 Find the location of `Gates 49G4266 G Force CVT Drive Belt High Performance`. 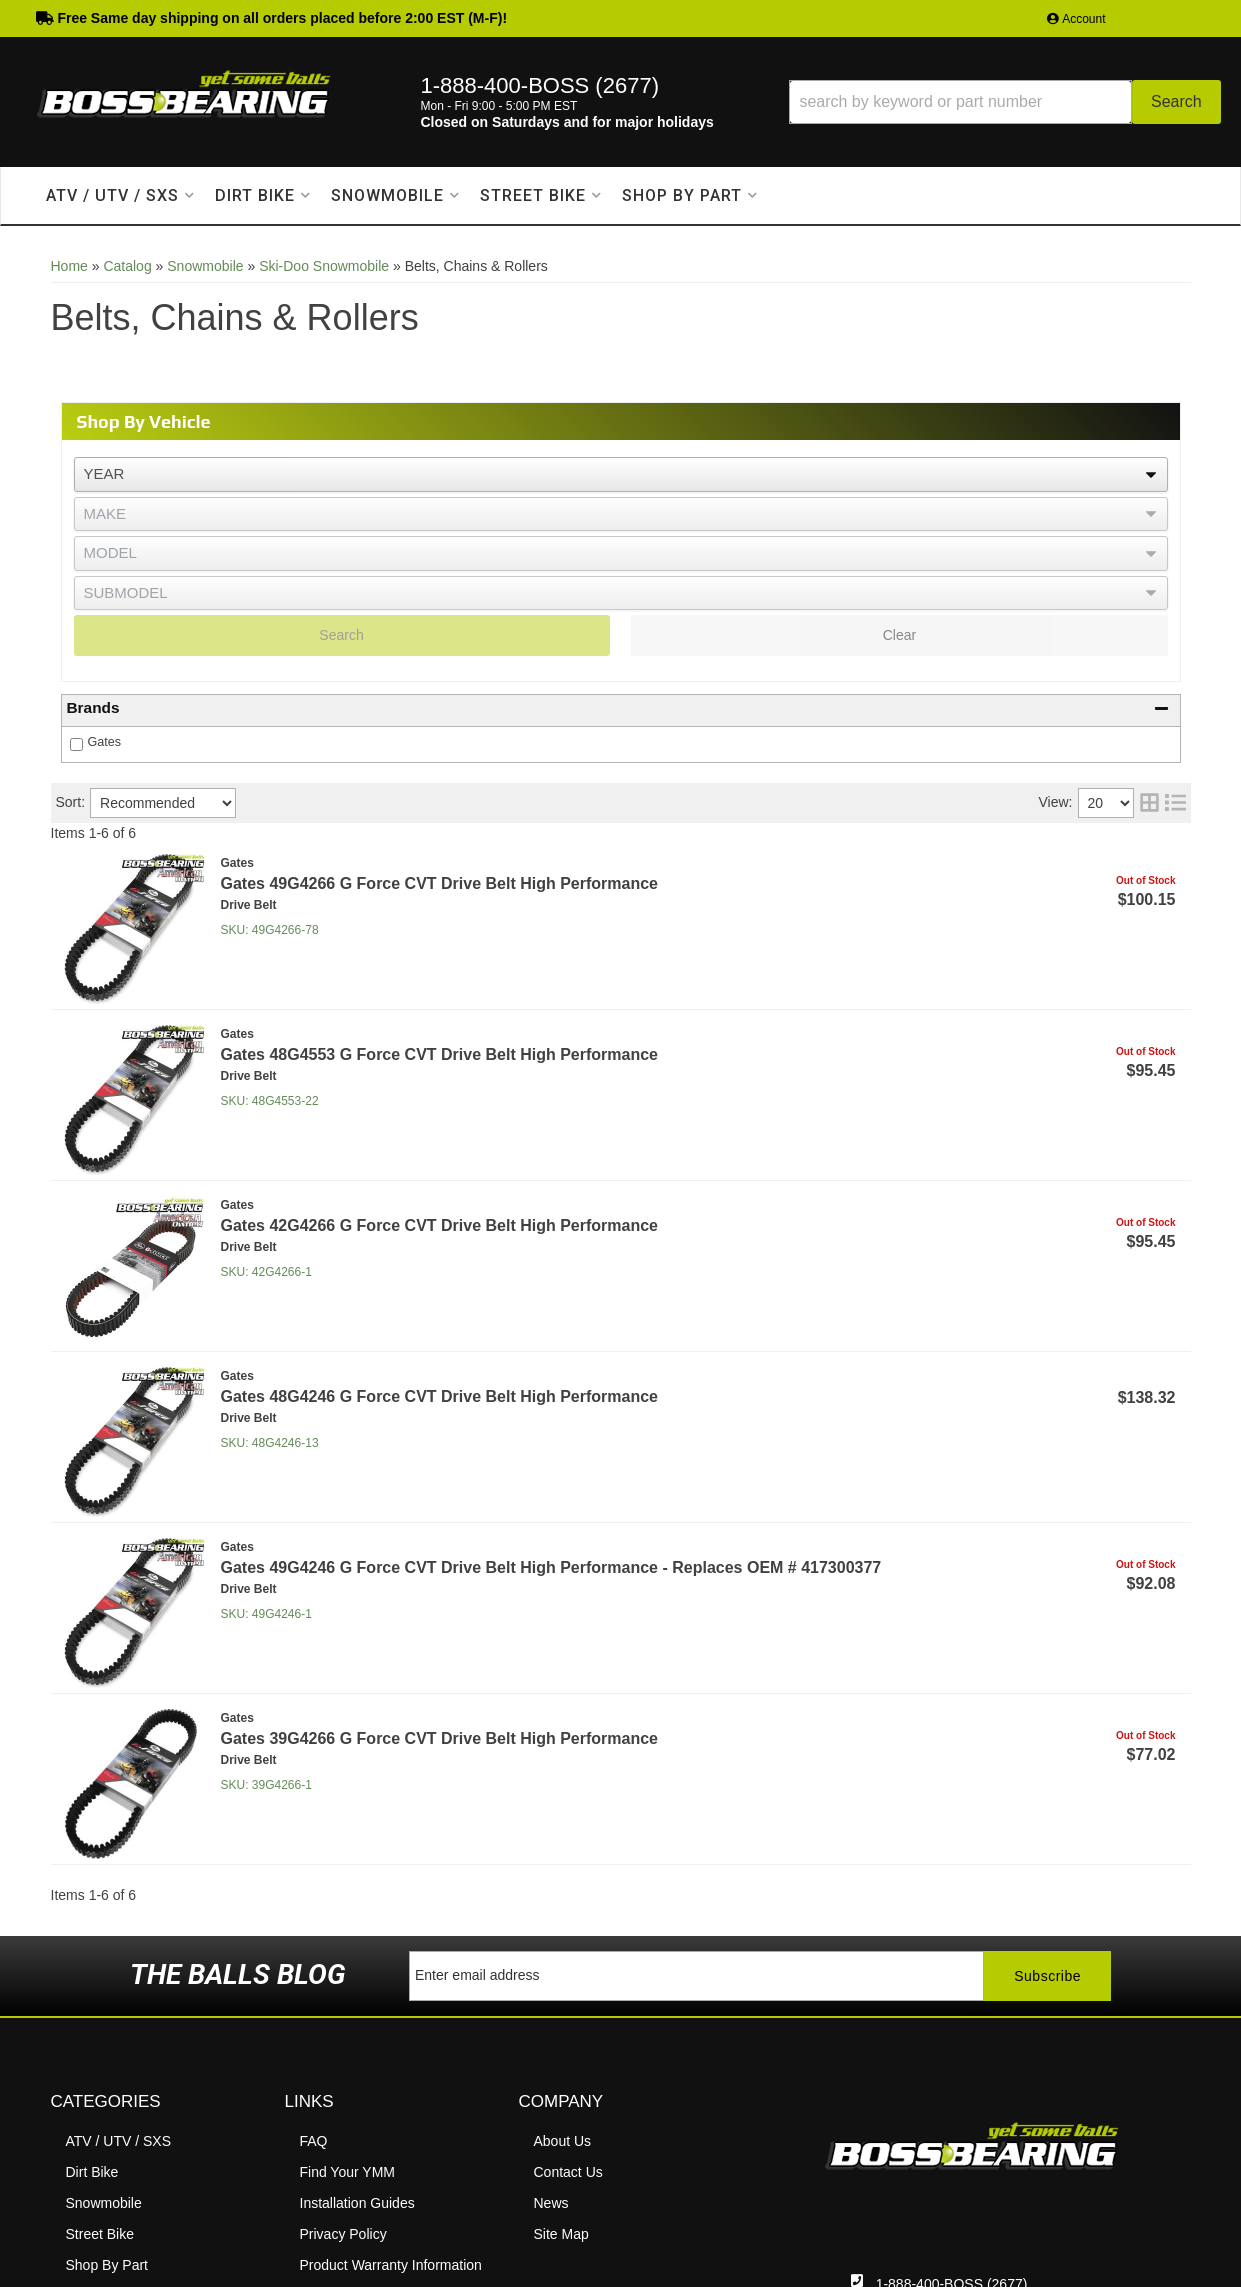

Gates 49G4266 G Force CVT Drive Belt High Performance is located at coordinates (440, 883).